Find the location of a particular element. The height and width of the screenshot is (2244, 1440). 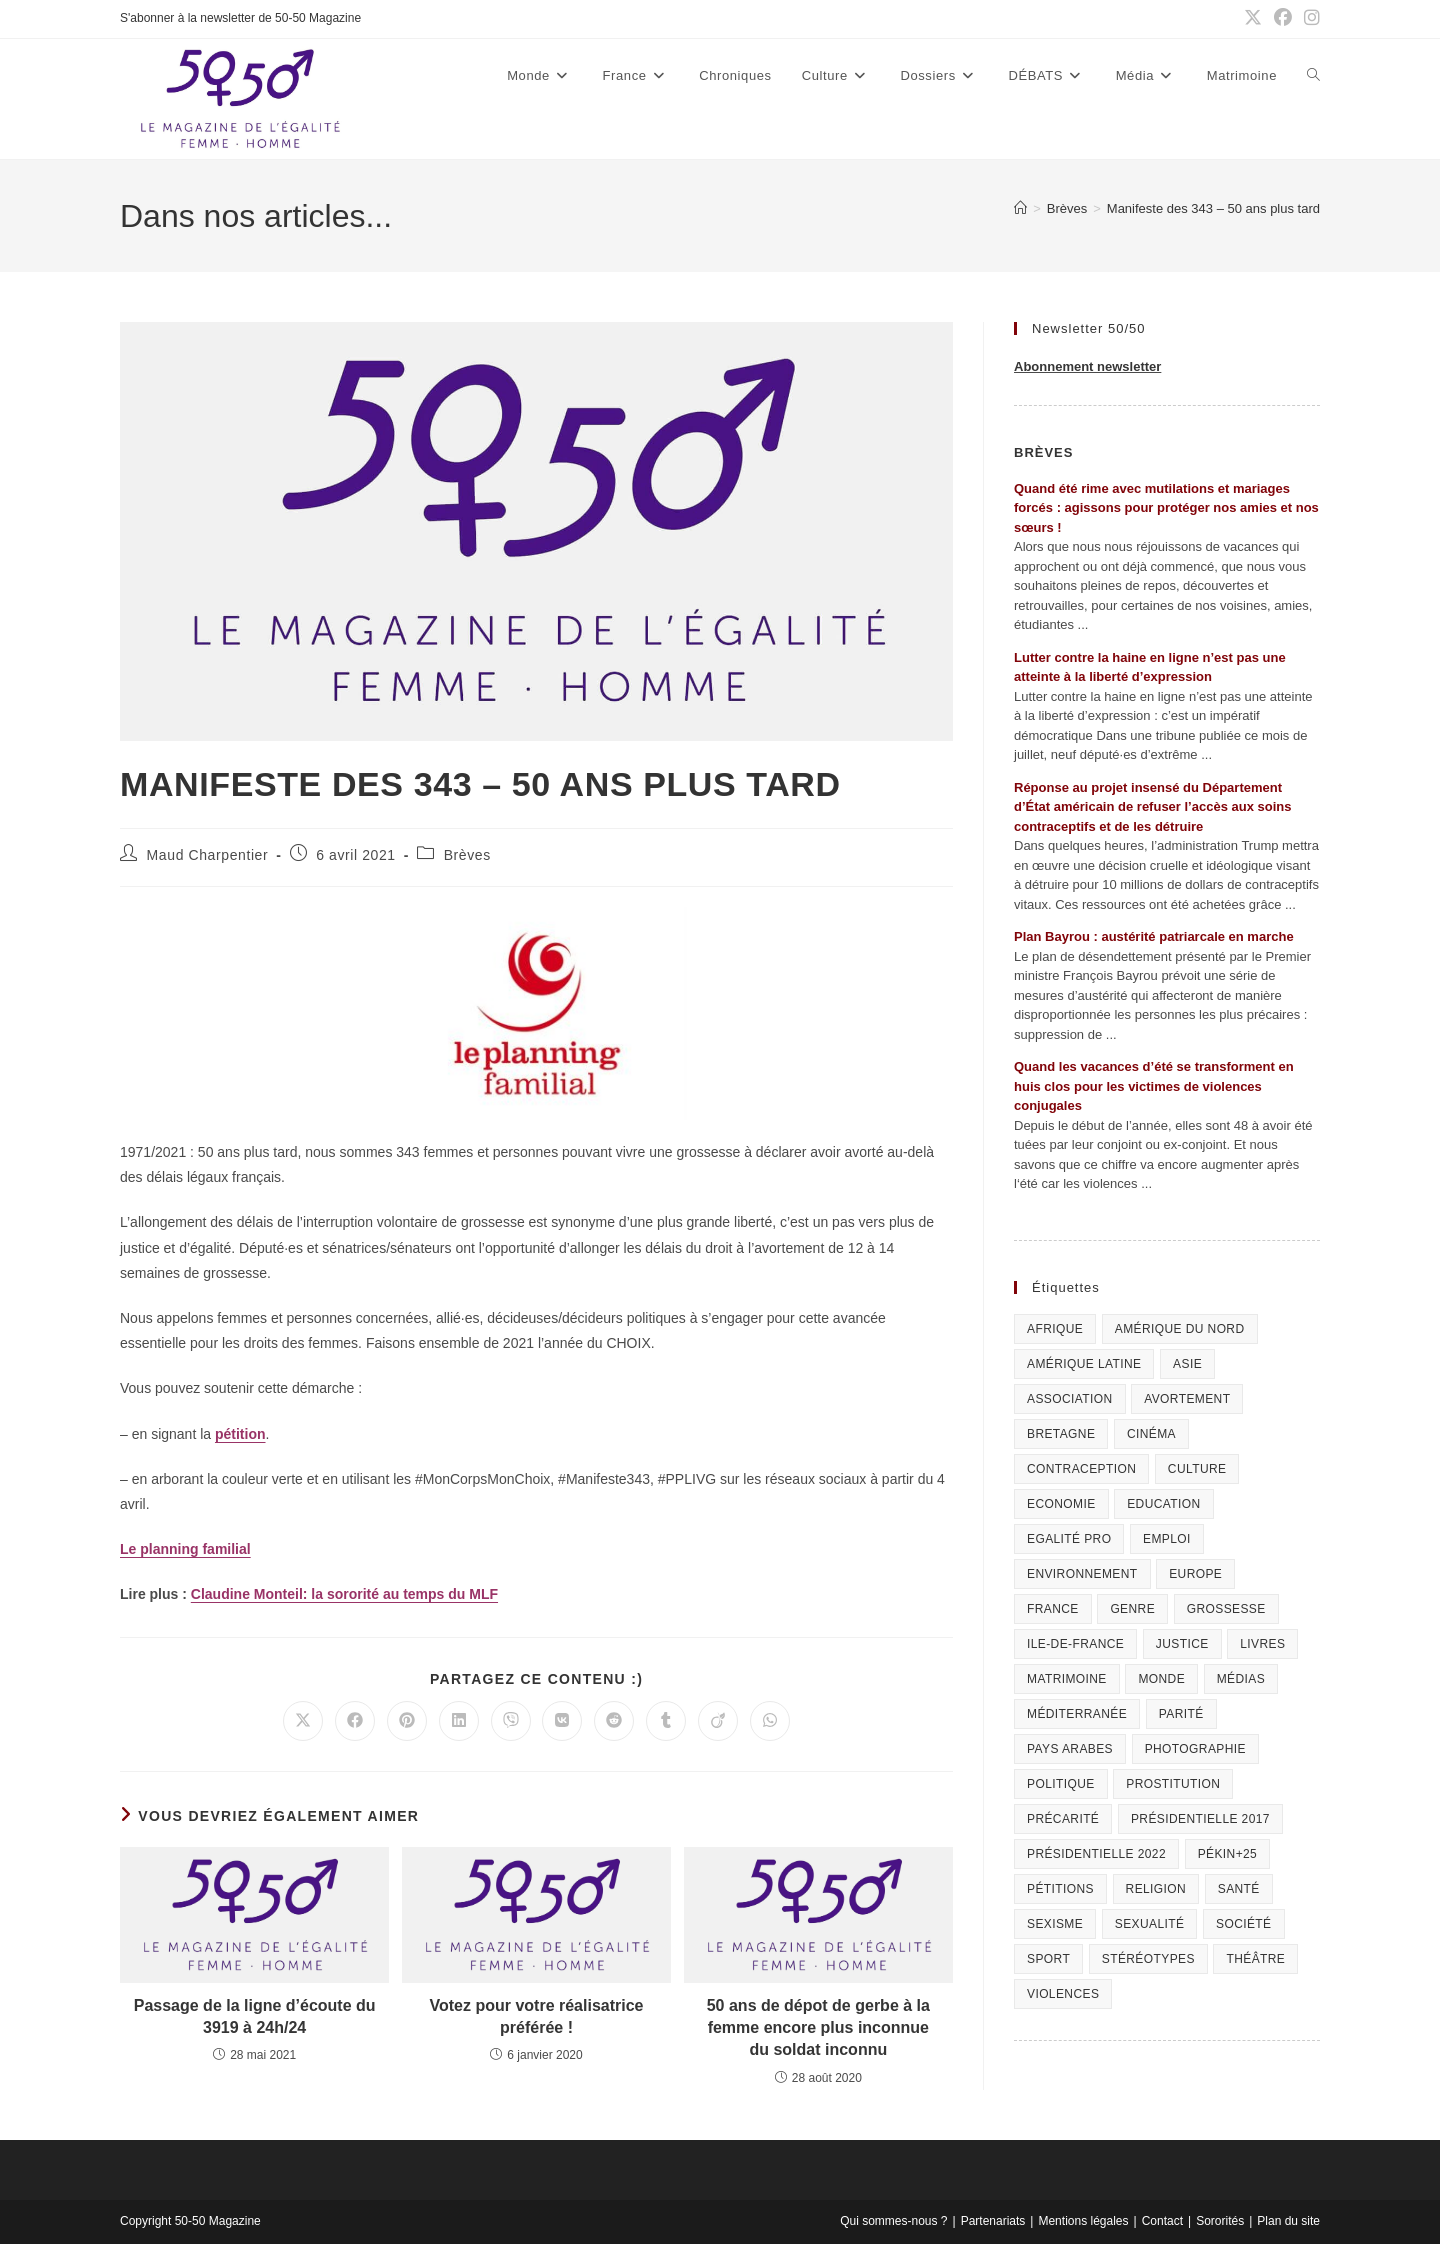

Quand été rime avec mutilations et mariages forcés : agissons pour protéger nos amies et nos sœurs ! is located at coordinates (1166, 508).